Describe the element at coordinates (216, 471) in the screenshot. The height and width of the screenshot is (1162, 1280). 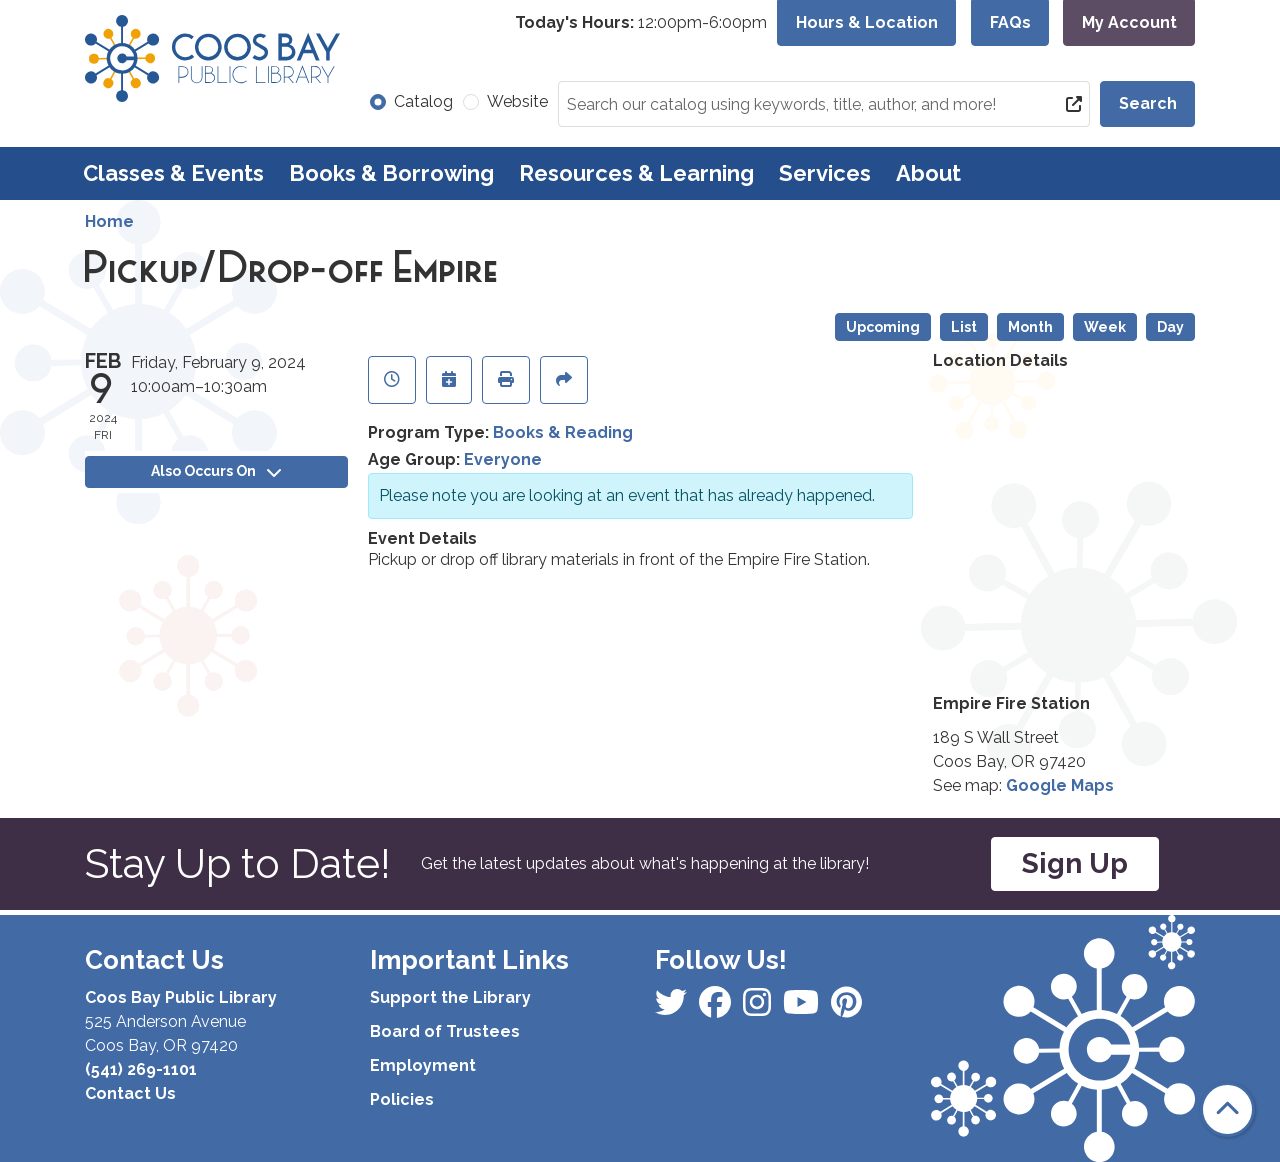
I see `Also Occurs On` at that location.